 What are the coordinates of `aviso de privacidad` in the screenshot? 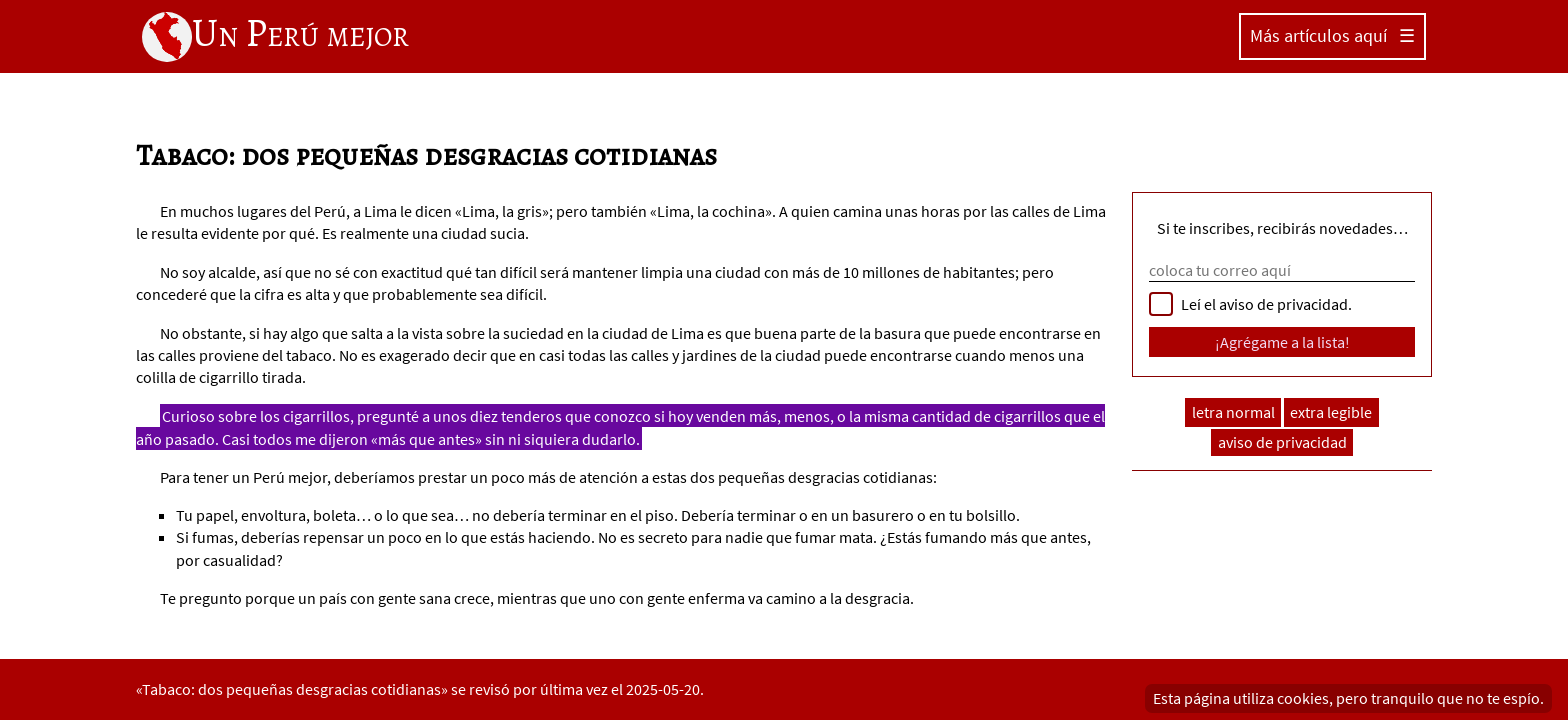 It's located at (1282, 443).